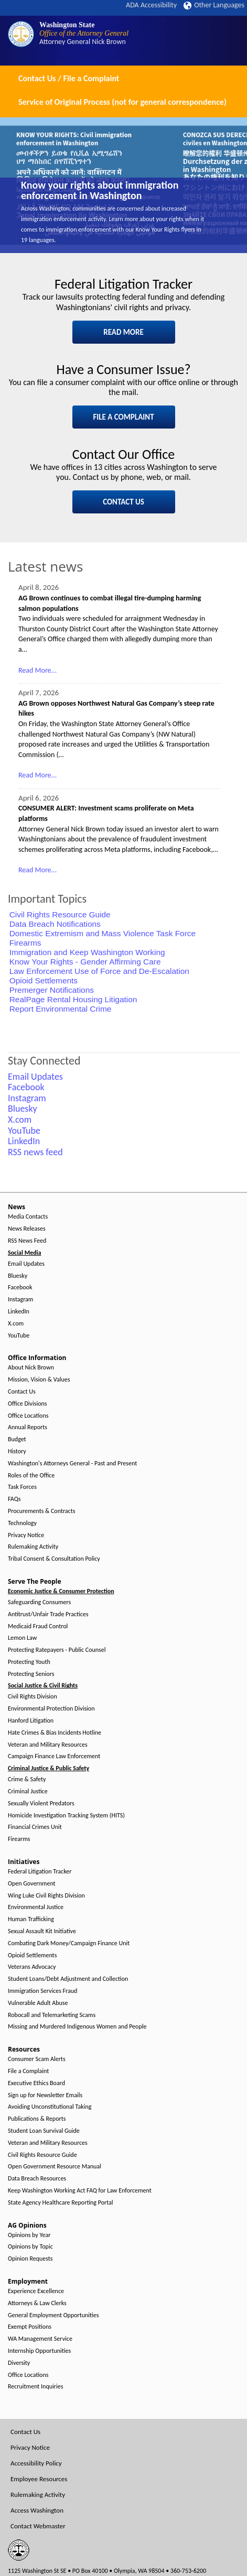  I want to click on Tribal Consent & Consultation Policy, so click(54, 1558).